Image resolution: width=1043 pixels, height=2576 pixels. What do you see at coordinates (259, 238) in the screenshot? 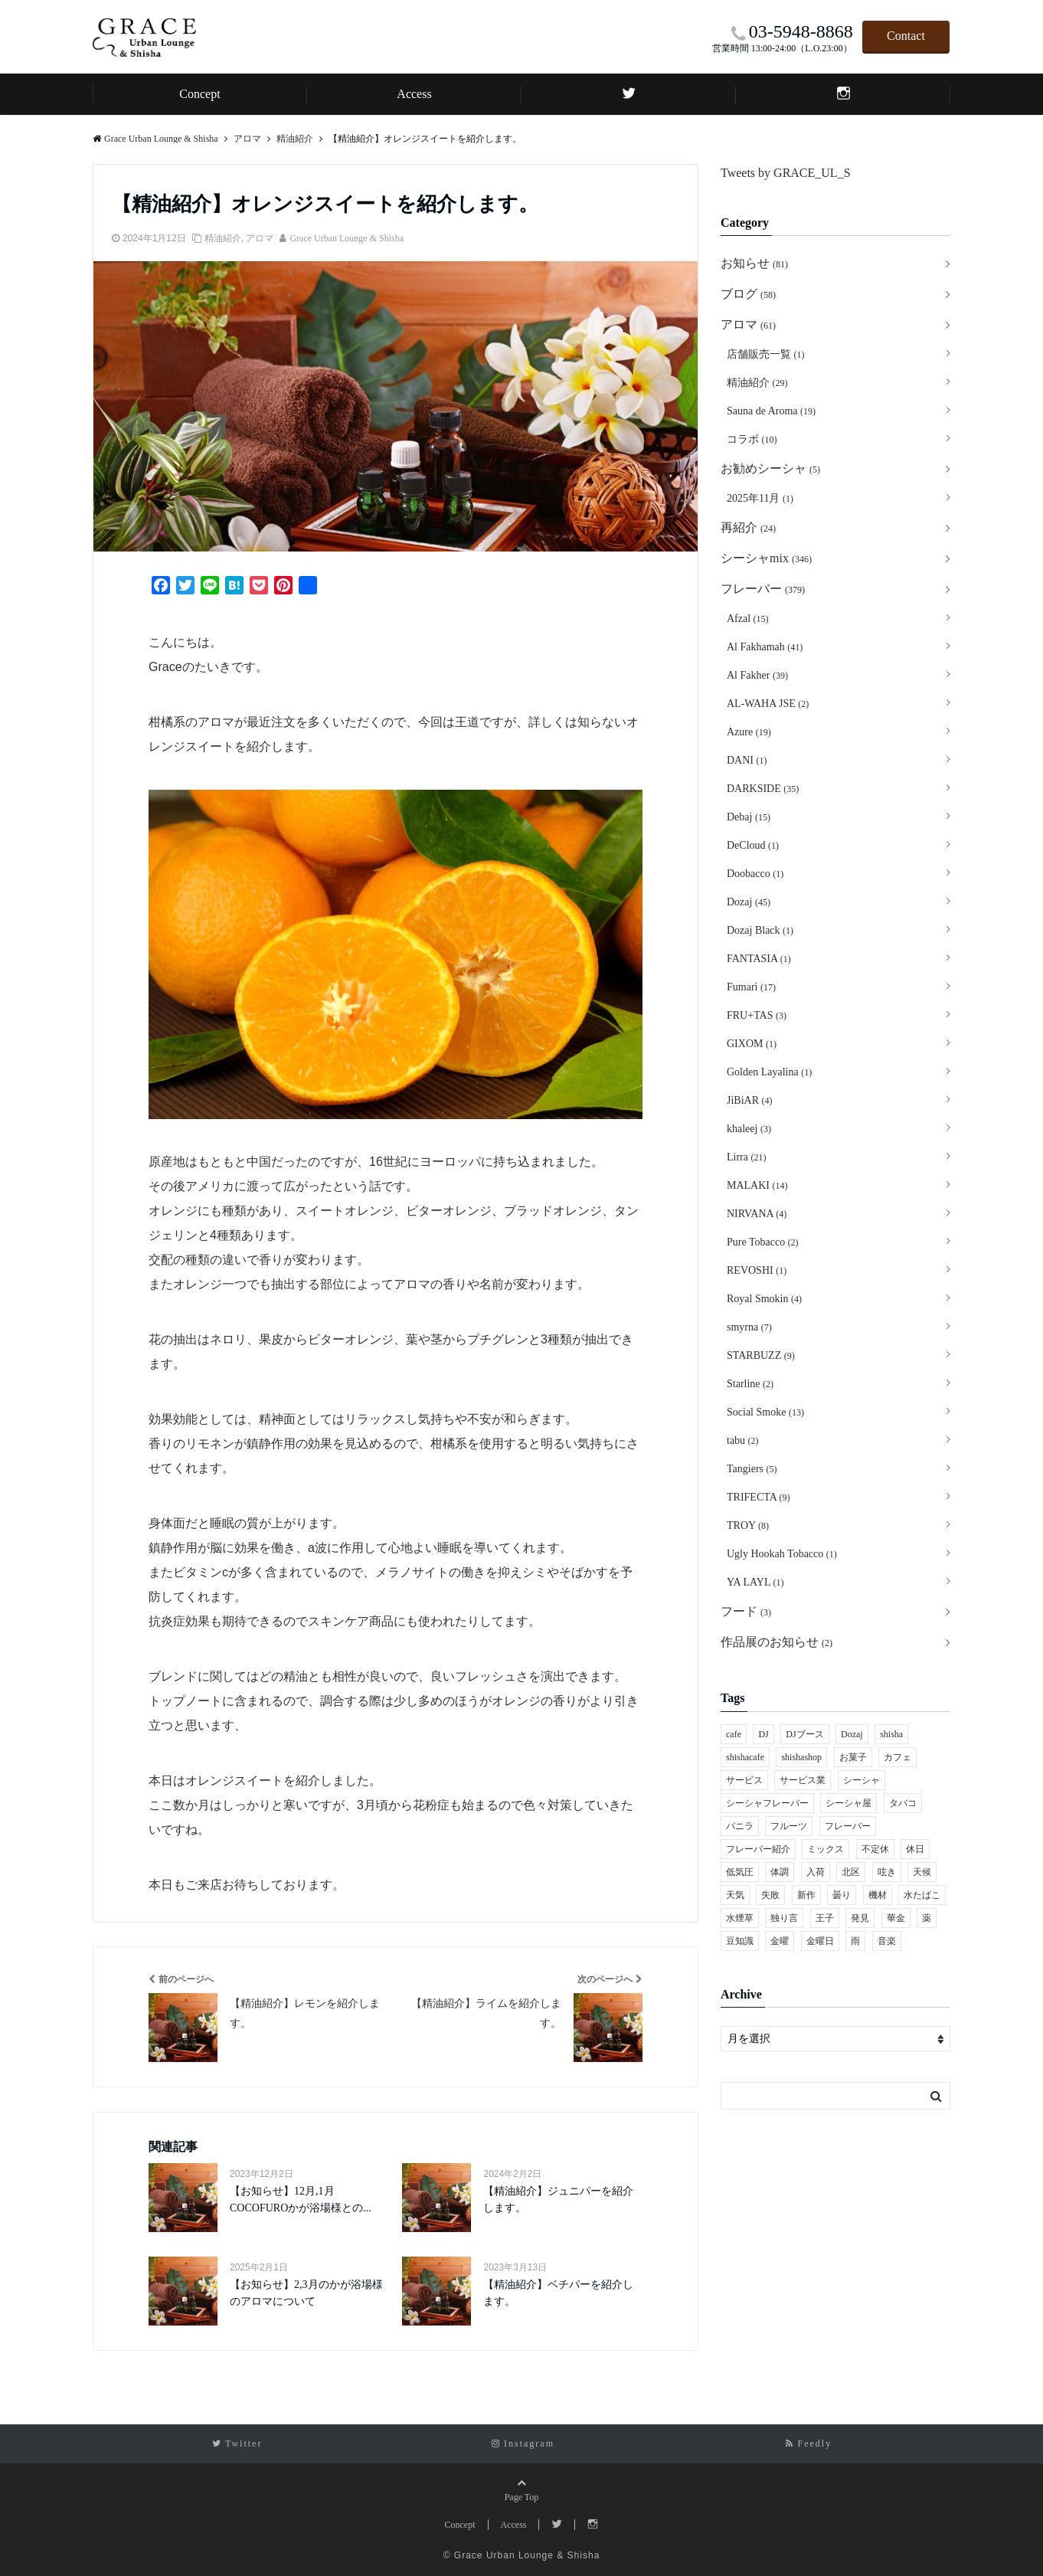
I see `アロマ` at bounding box center [259, 238].